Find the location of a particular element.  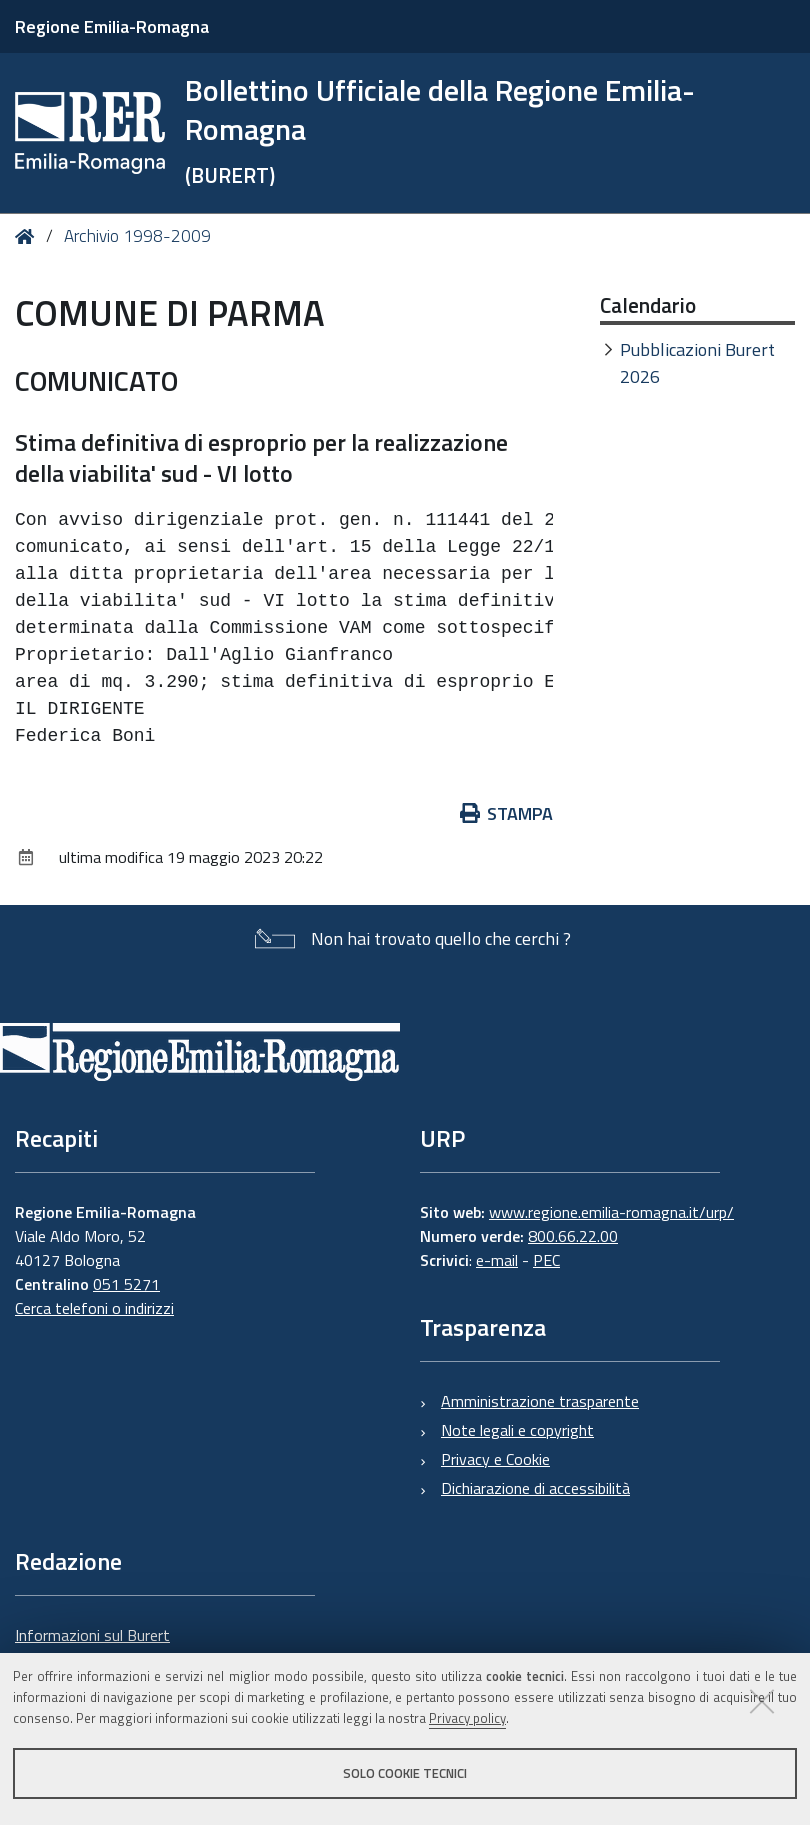

Archivio 1998-2009 is located at coordinates (137, 236).